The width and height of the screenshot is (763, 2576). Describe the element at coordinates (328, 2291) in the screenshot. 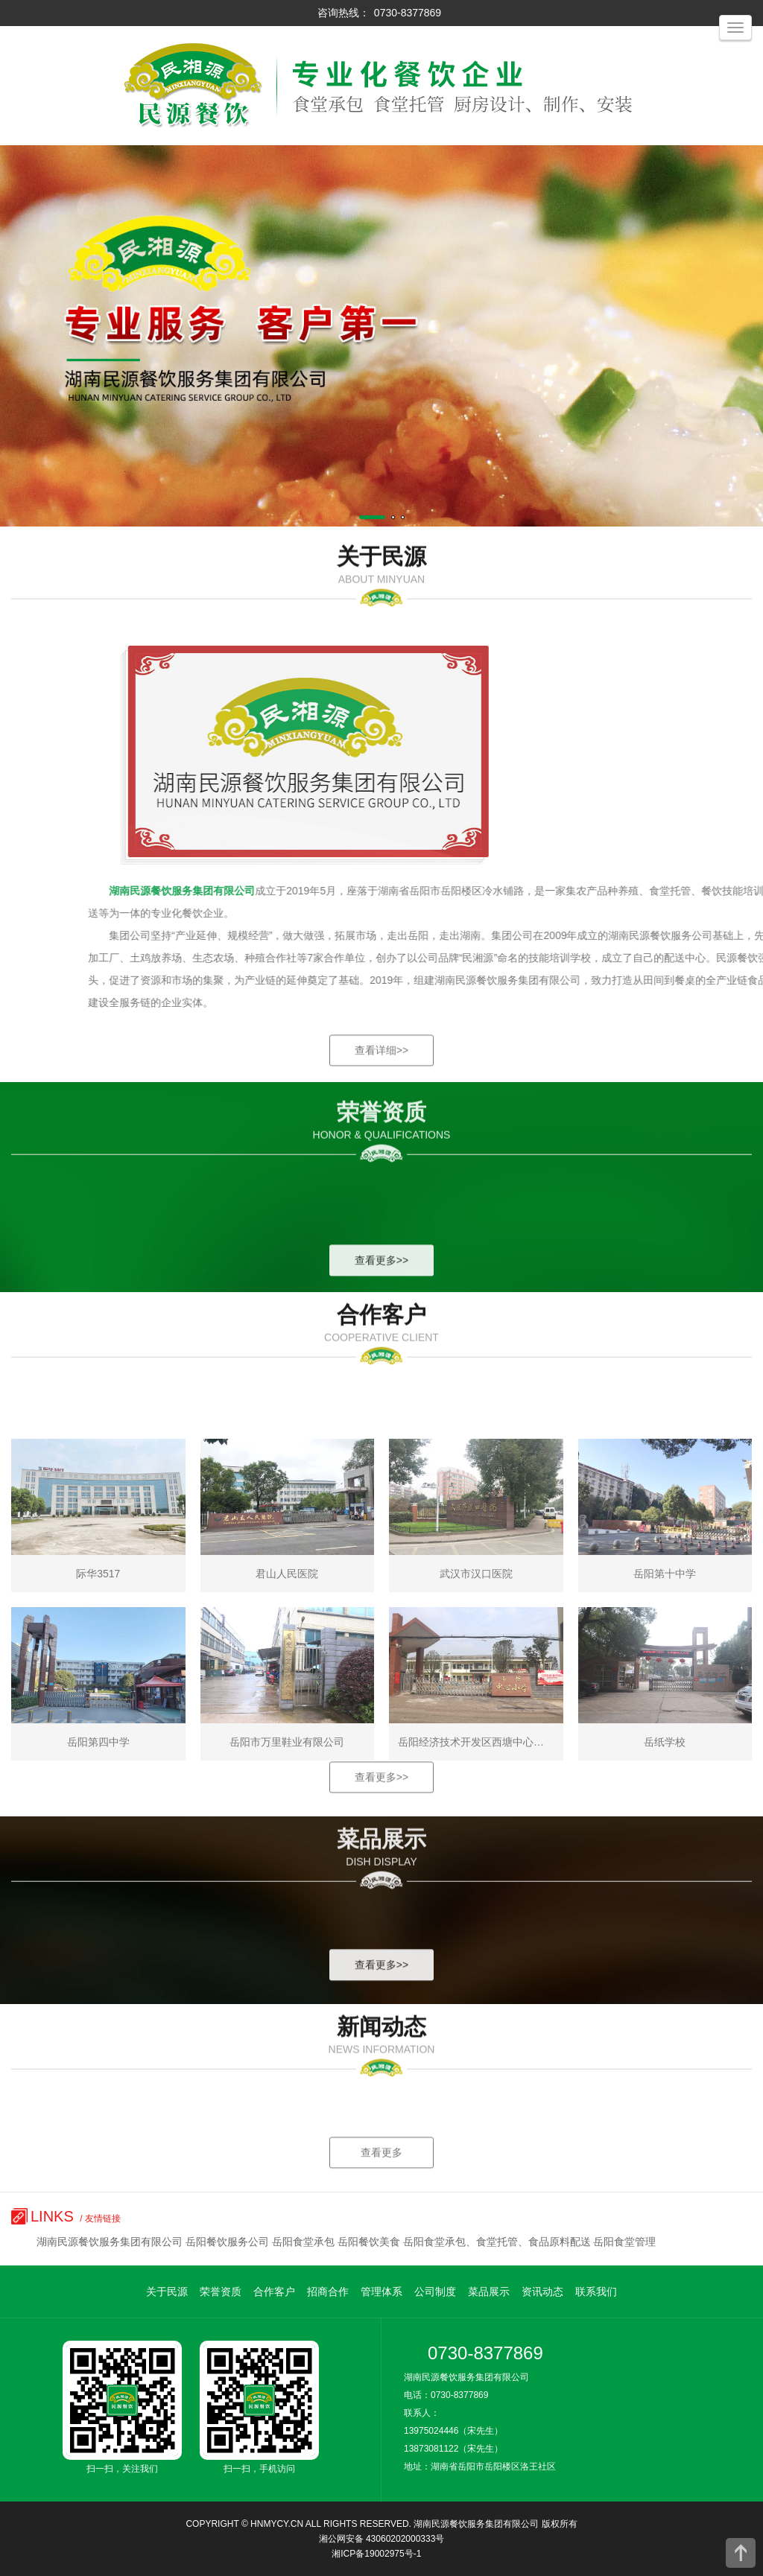

I see `招商合作` at that location.